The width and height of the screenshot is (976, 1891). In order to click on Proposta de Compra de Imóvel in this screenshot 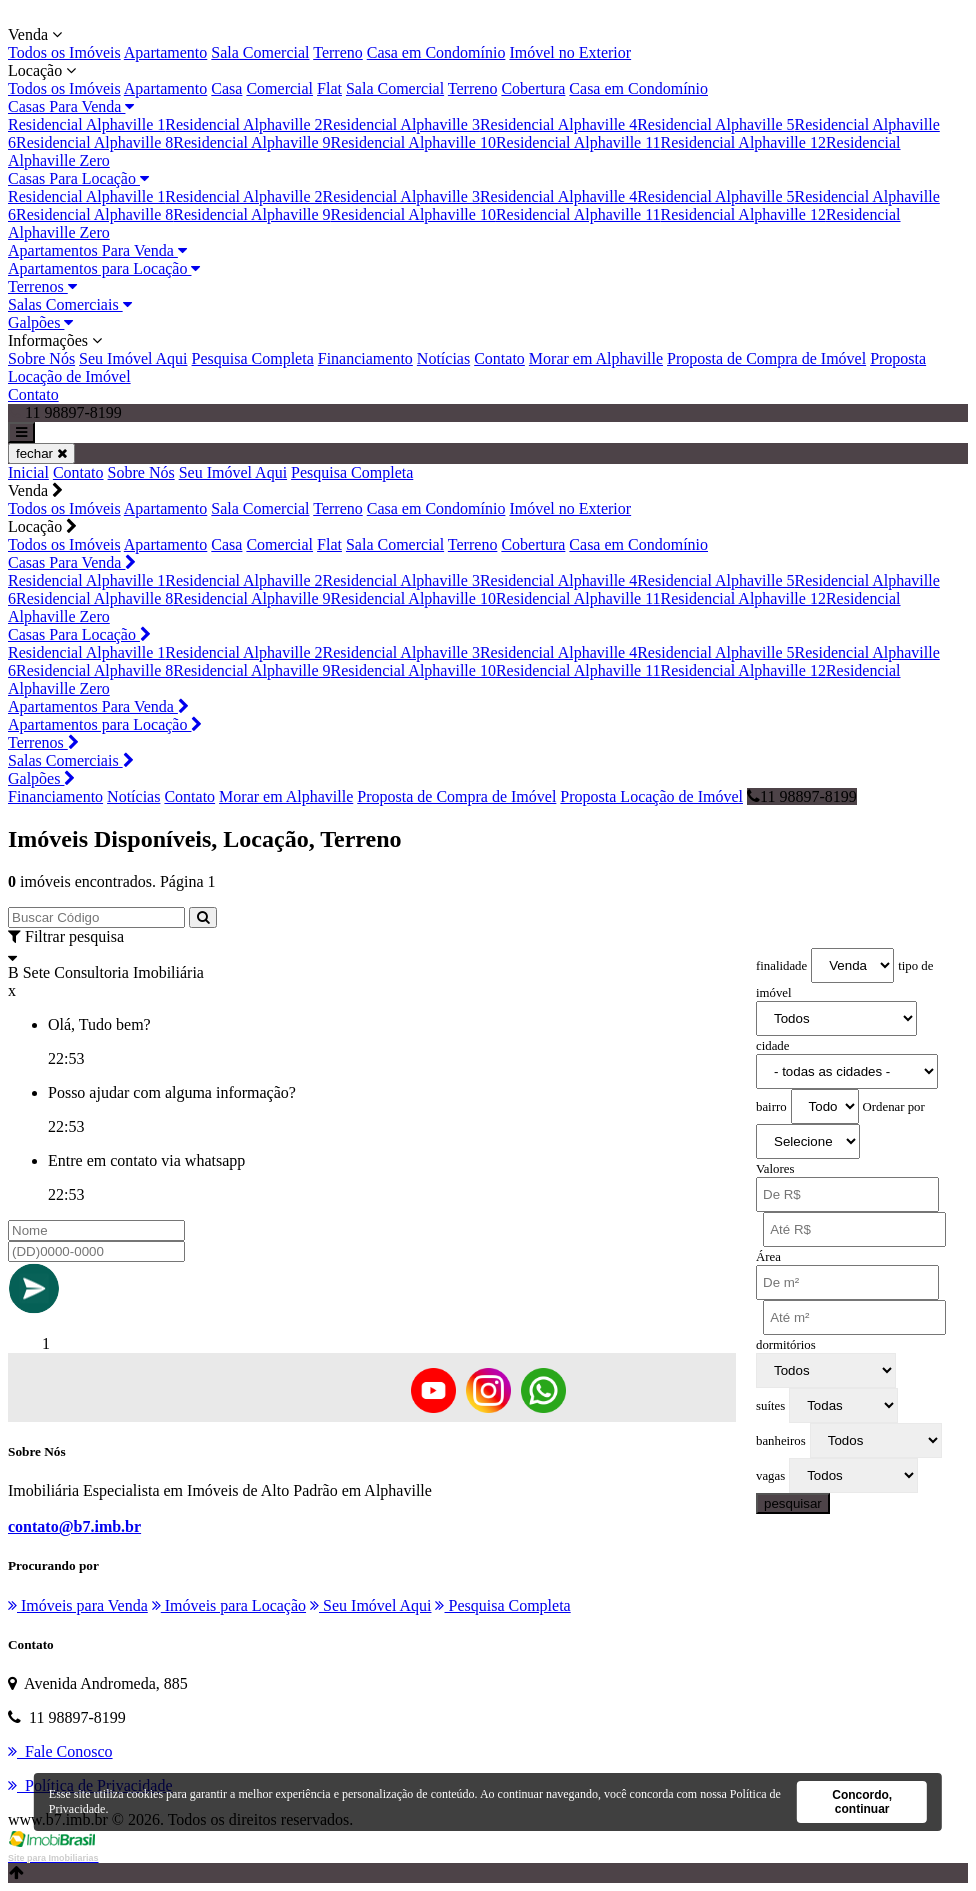, I will do `click(766, 358)`.